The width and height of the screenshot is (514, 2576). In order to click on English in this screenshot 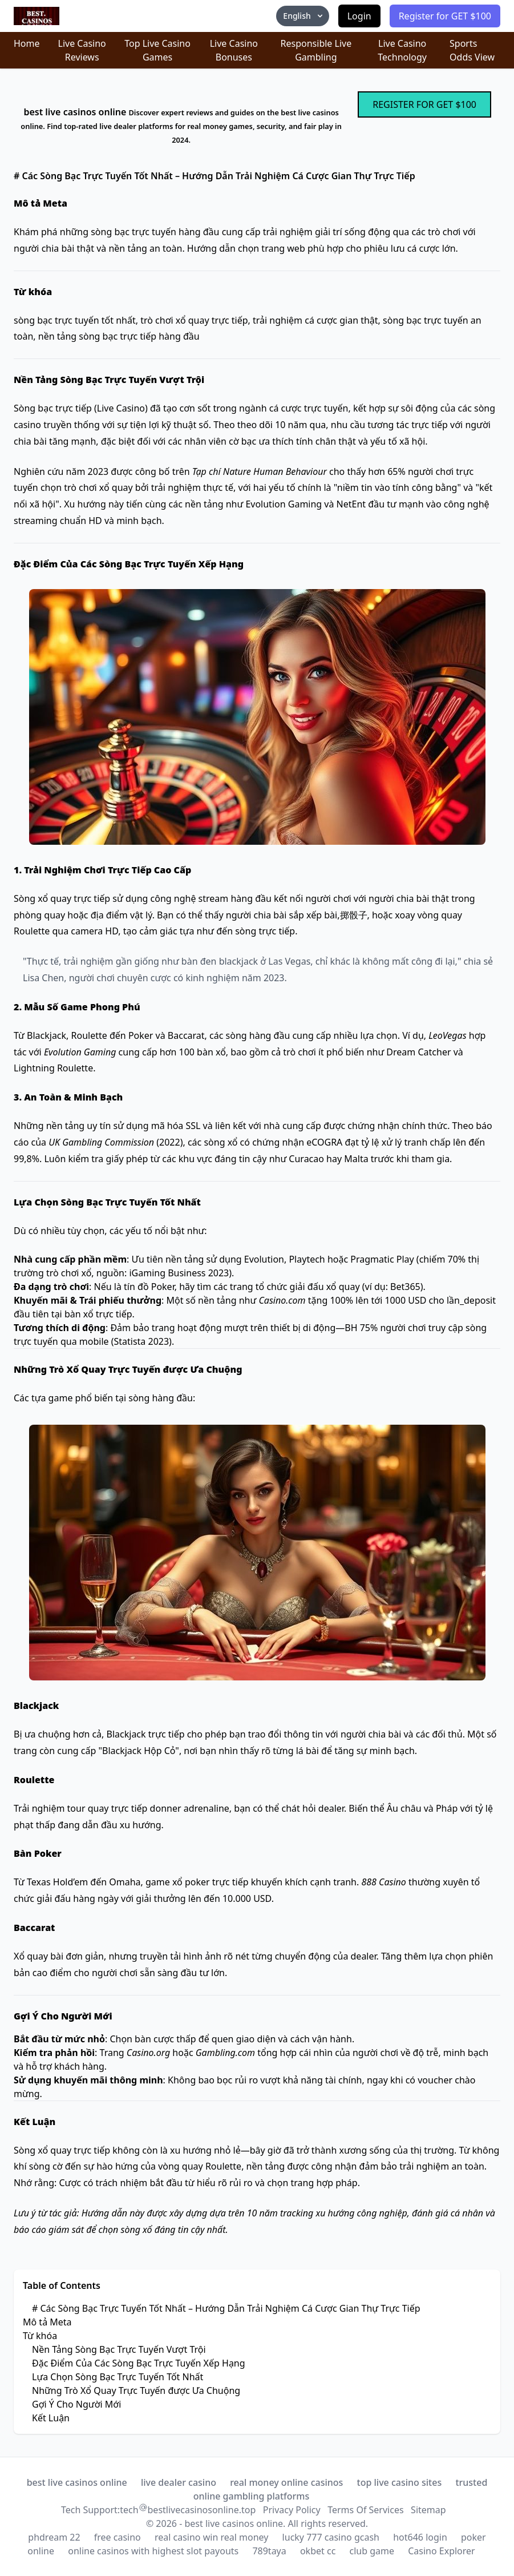, I will do `click(303, 15)`.